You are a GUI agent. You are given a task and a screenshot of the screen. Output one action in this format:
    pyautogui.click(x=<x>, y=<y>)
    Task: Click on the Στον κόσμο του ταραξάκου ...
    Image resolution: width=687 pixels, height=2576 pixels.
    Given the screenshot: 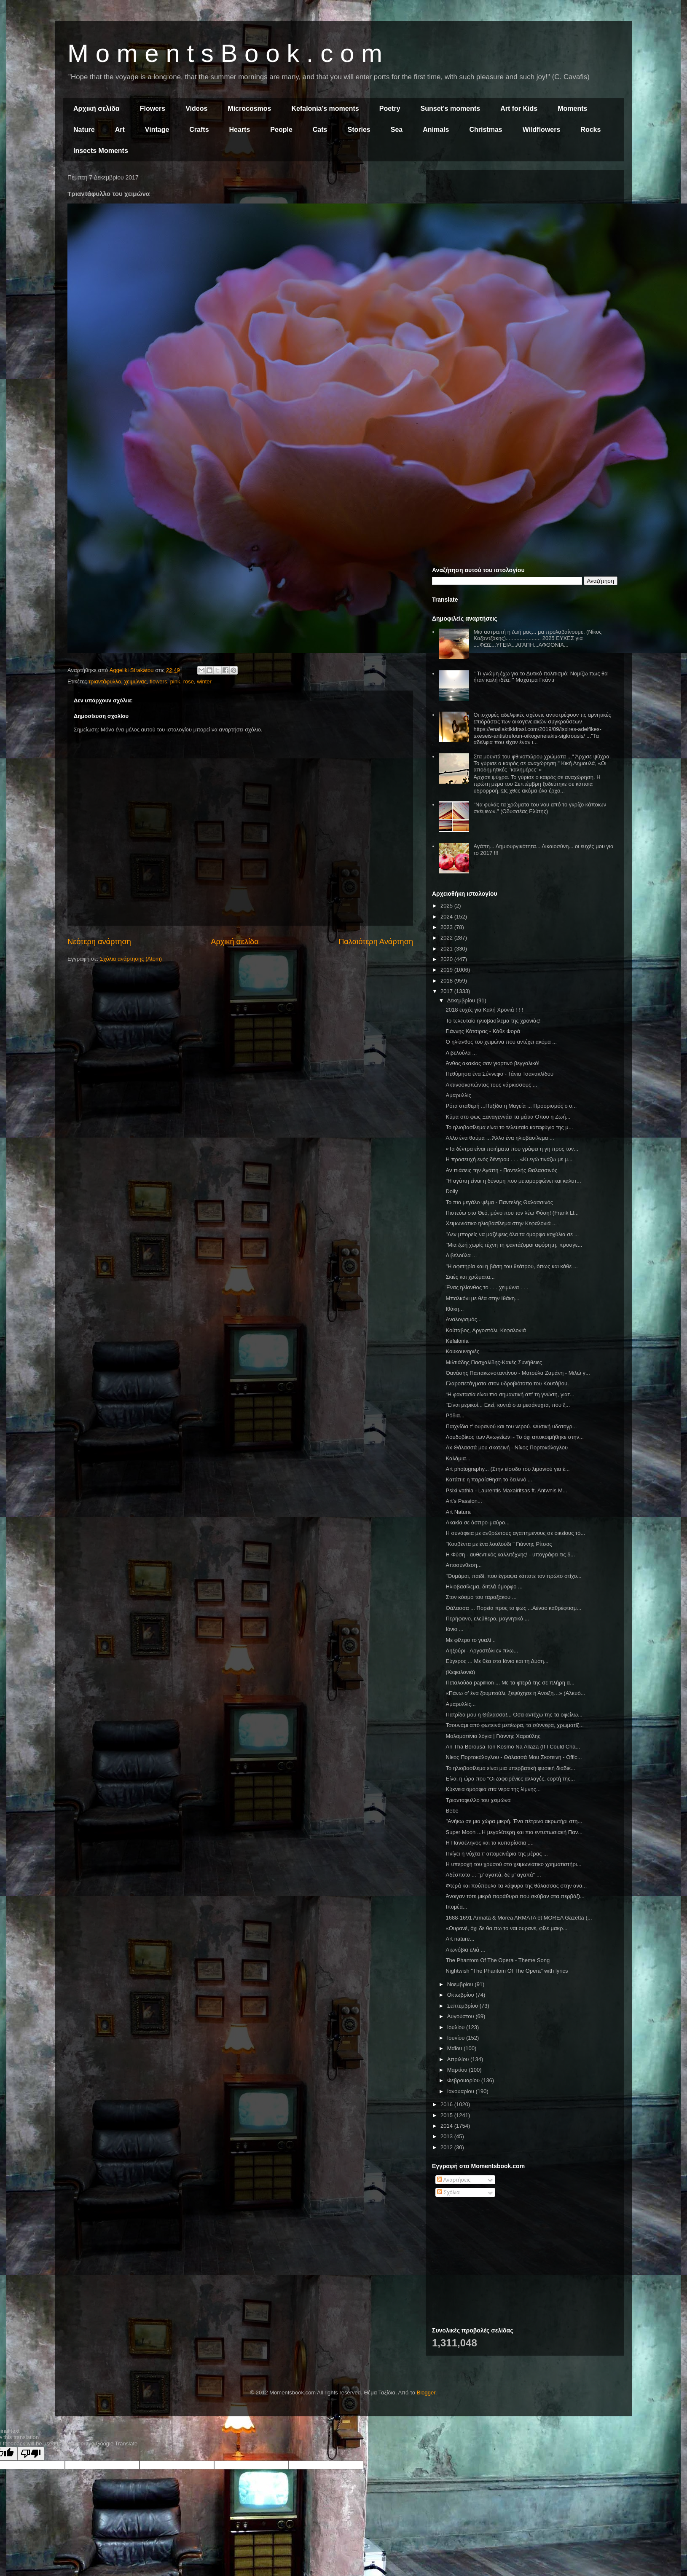 What is the action you would take?
    pyautogui.click(x=480, y=1597)
    